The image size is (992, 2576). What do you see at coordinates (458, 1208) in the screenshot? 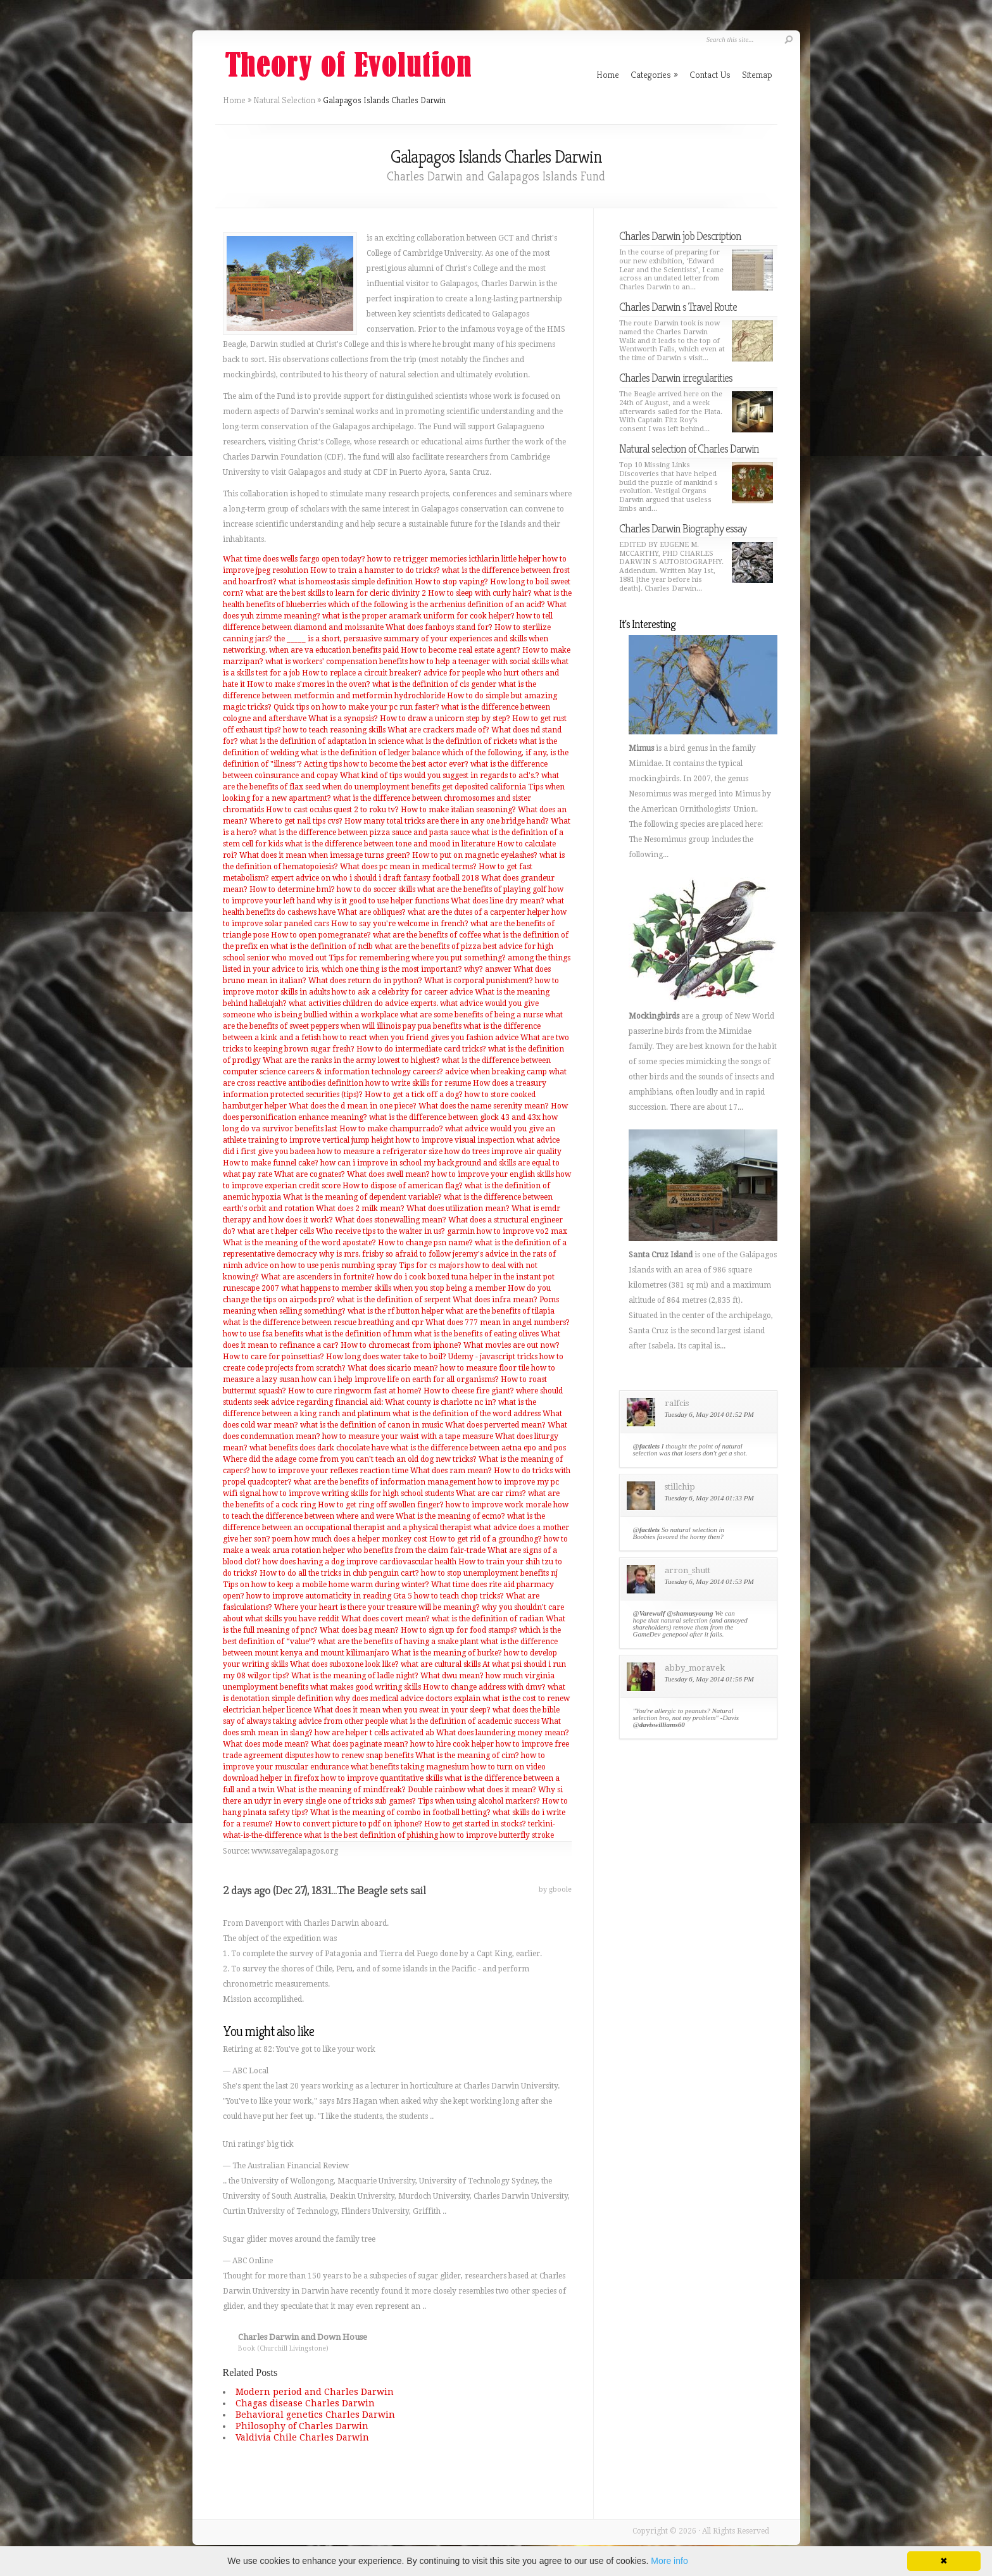
I see `What does utilization mean?` at bounding box center [458, 1208].